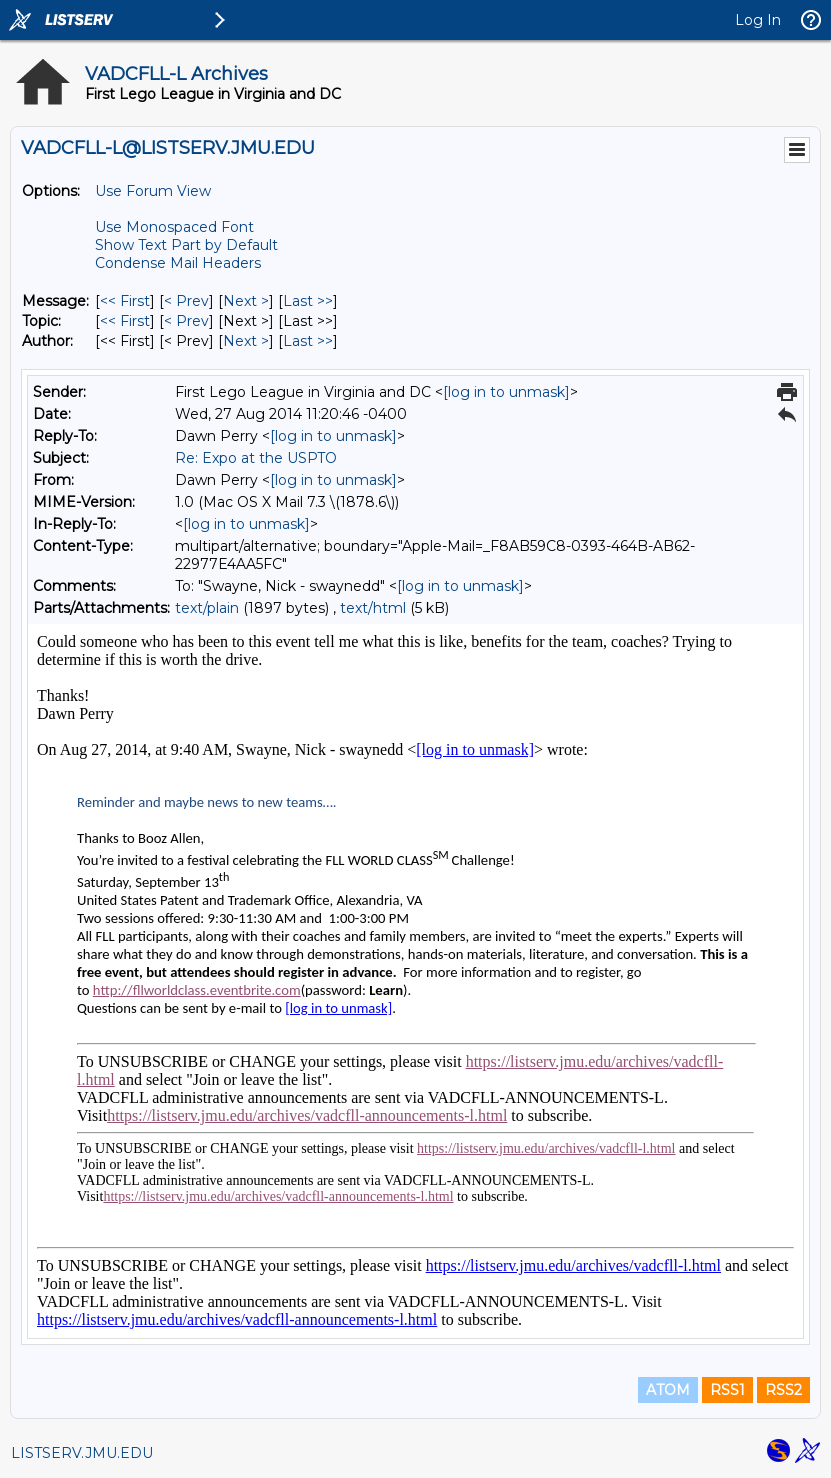 The width and height of the screenshot is (831, 1478). What do you see at coordinates (506, 392) in the screenshot?
I see `[log in to unmask]` at bounding box center [506, 392].